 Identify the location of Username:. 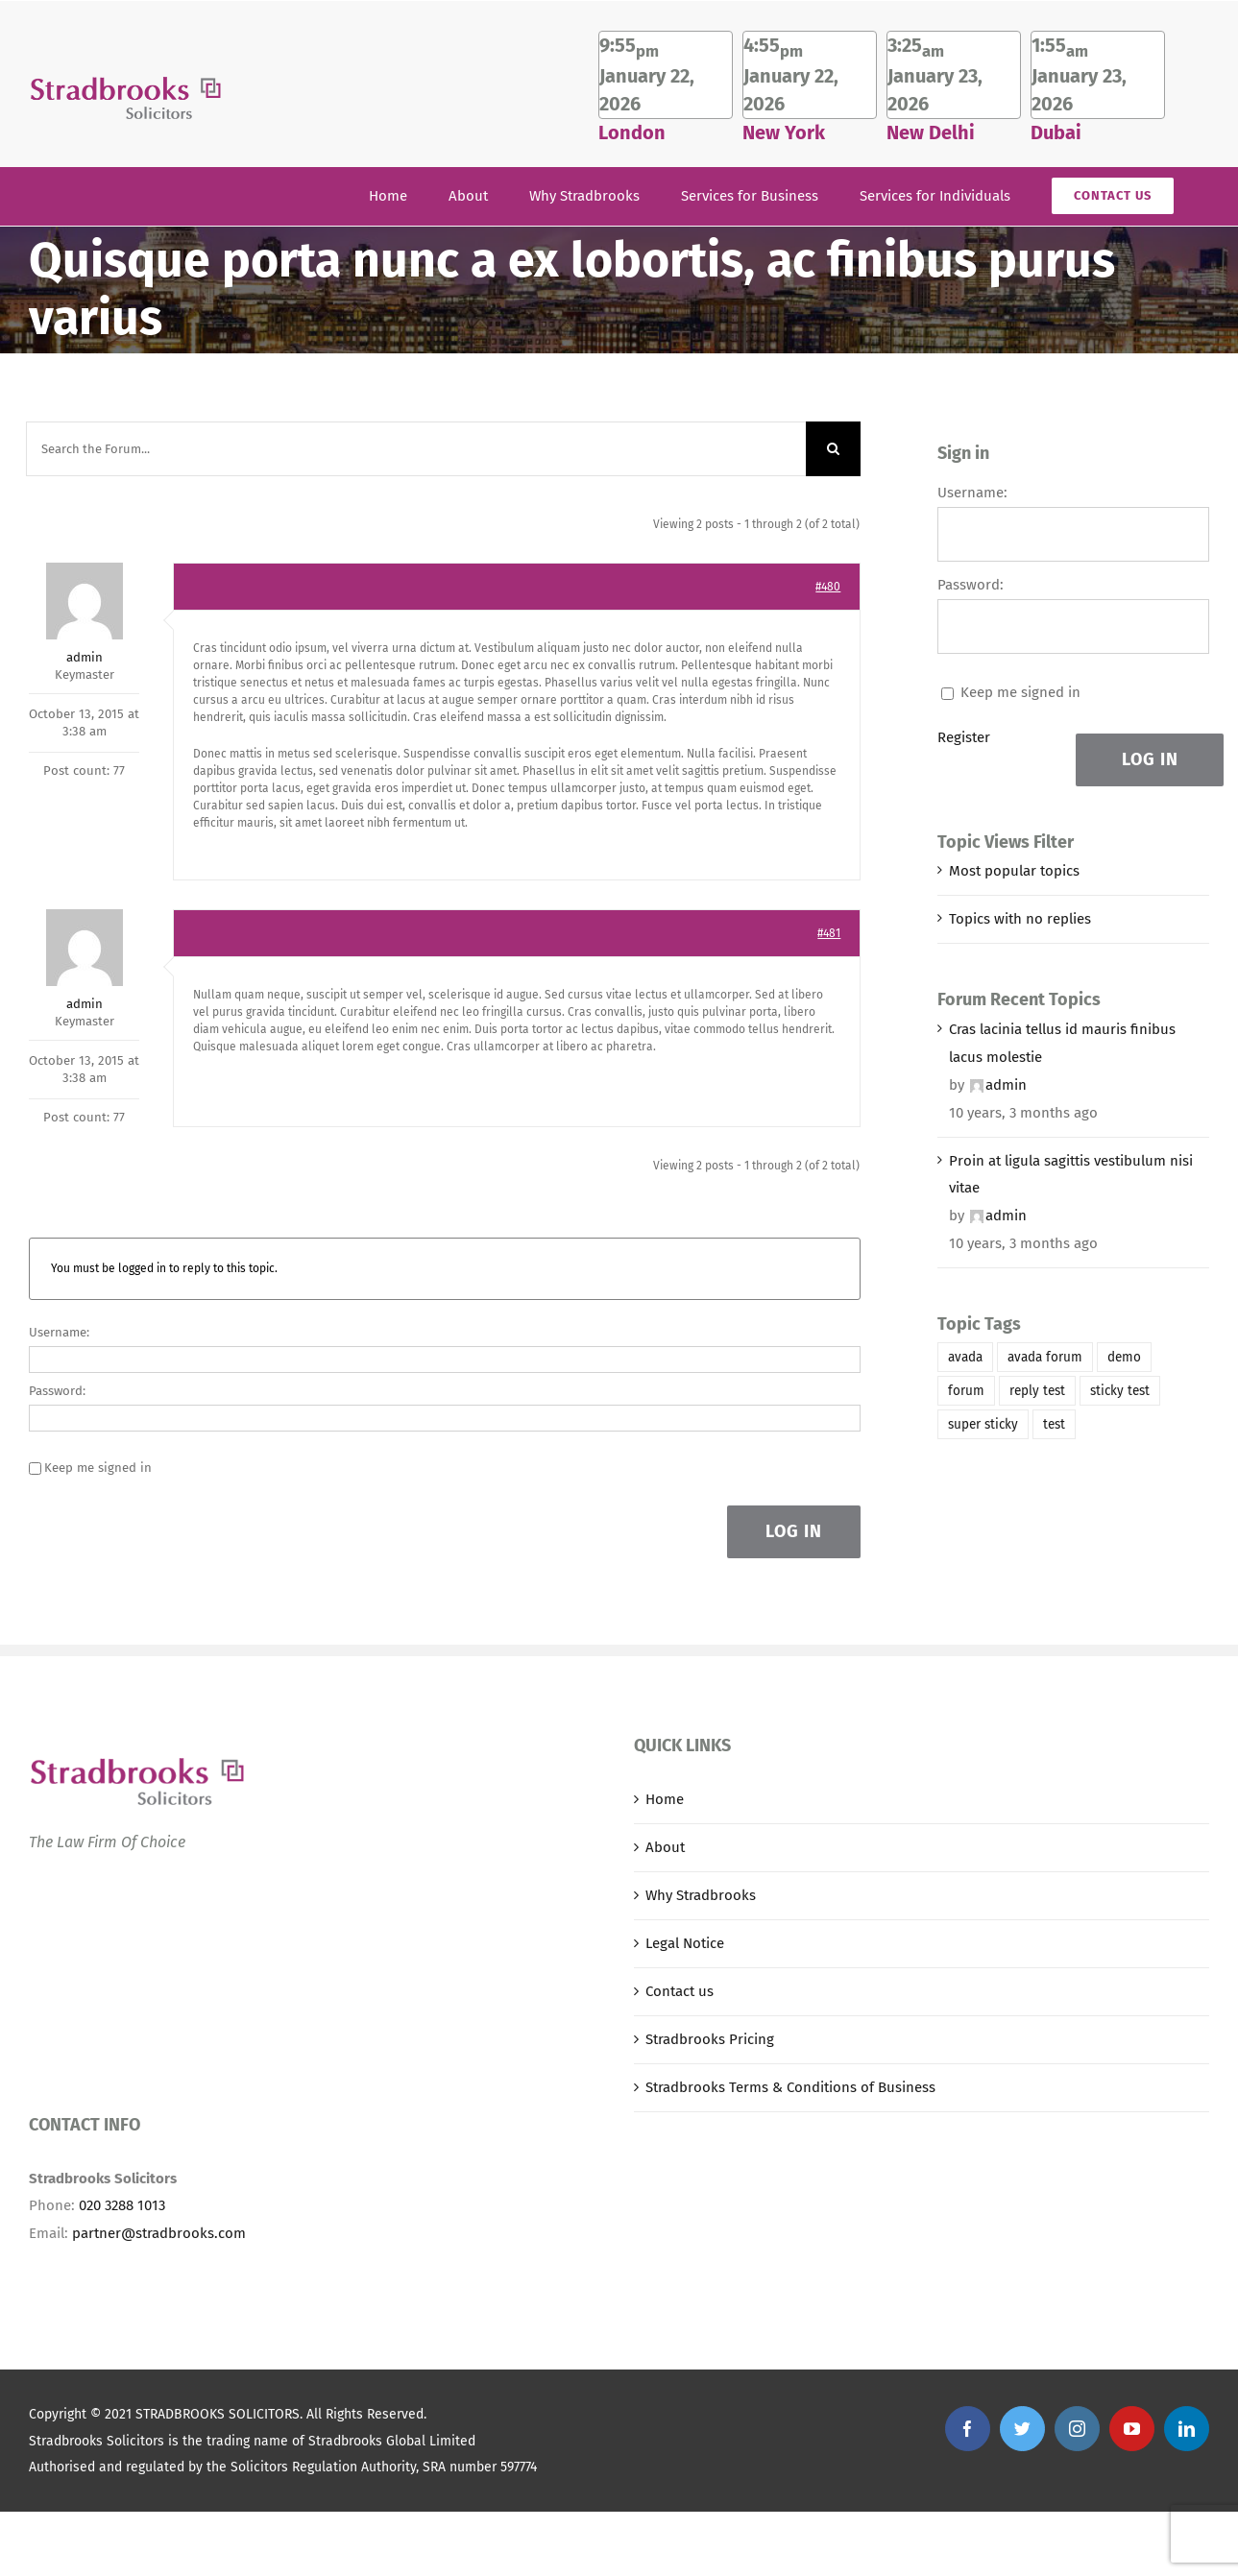
(59, 1332).